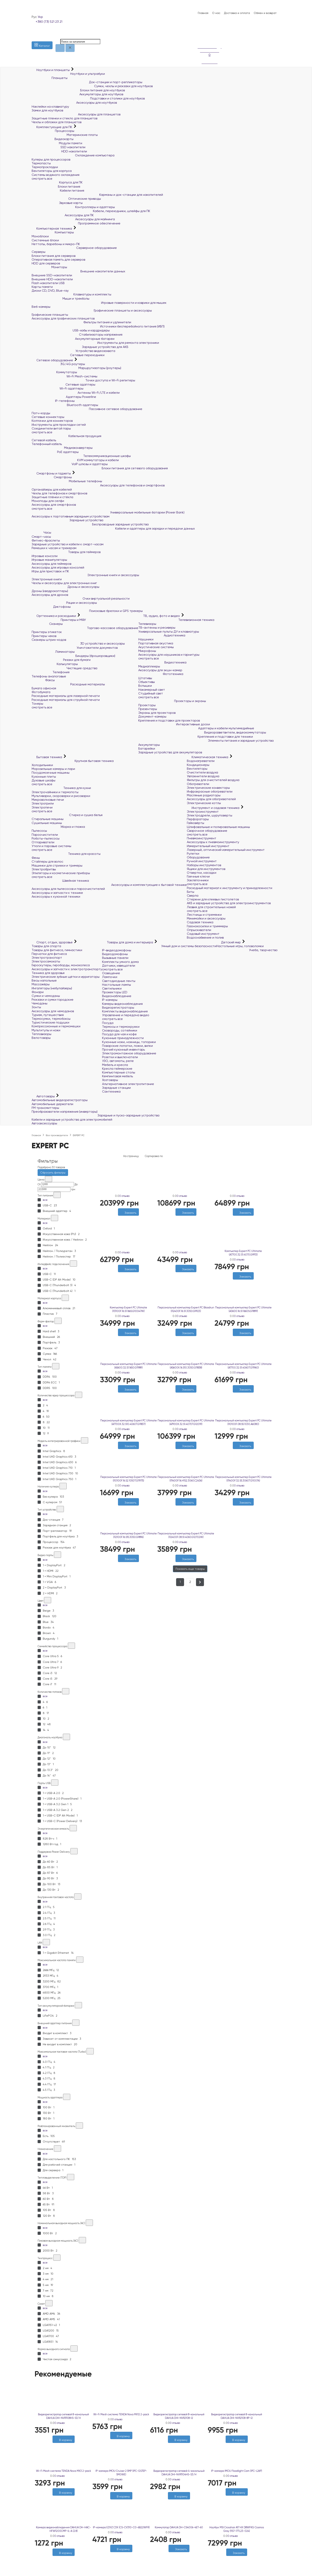 The width and height of the screenshot is (312, 2576). I want to click on Видеокарты, so click(52, 139).